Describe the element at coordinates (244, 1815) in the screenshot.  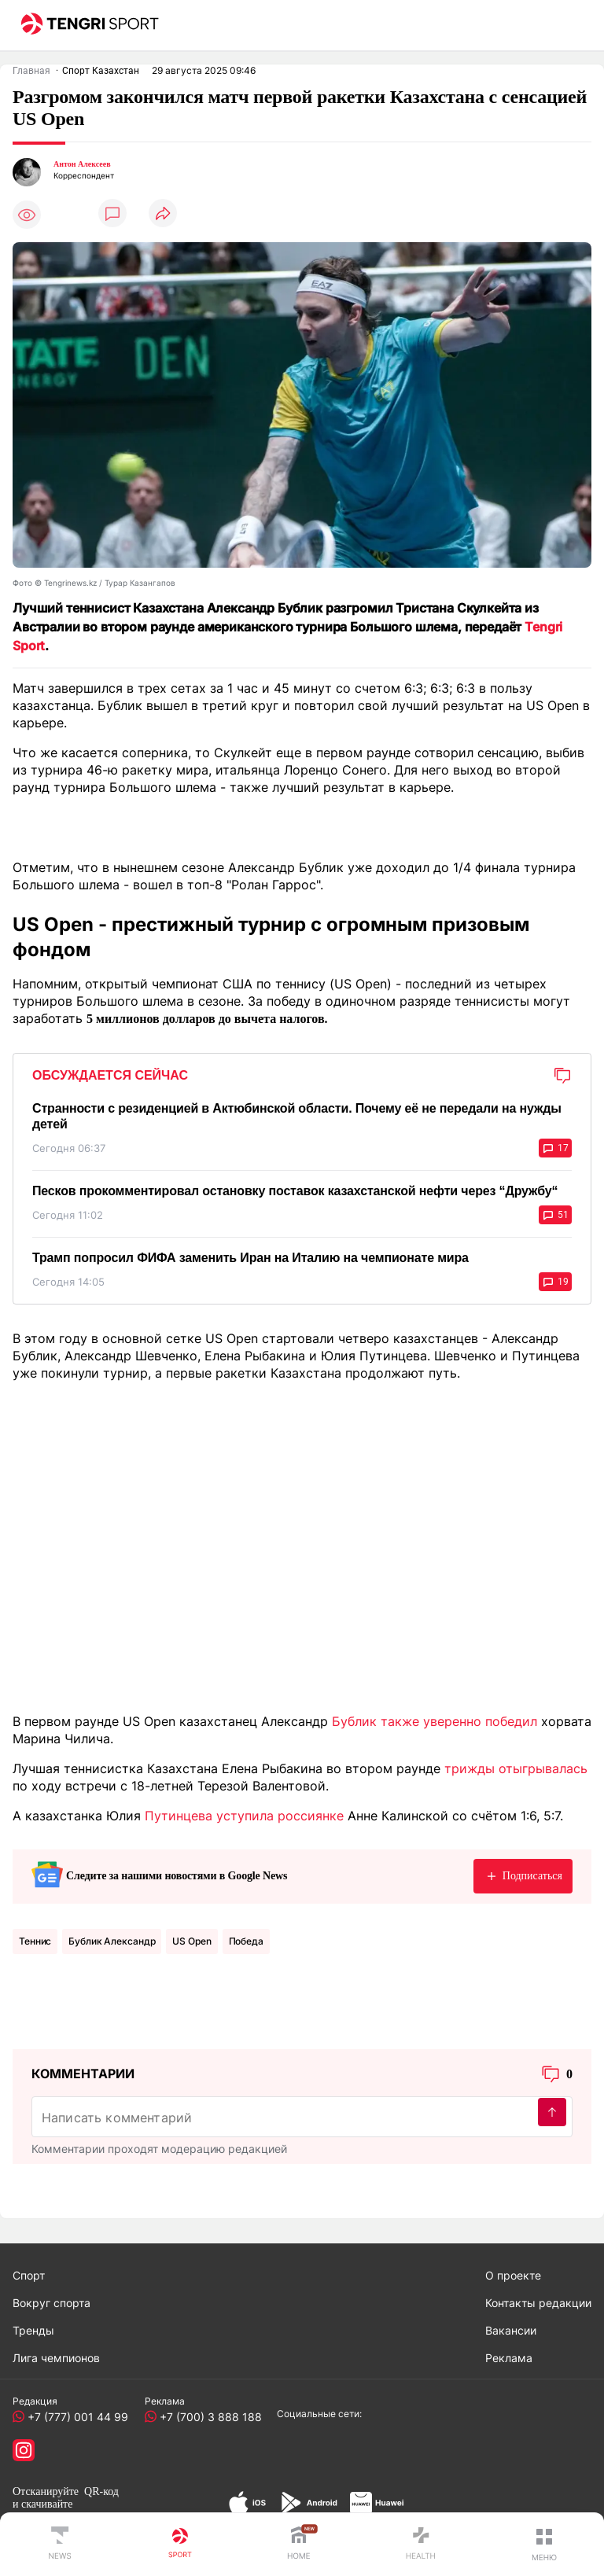
I see `Путинцева уступила россиянке` at that location.